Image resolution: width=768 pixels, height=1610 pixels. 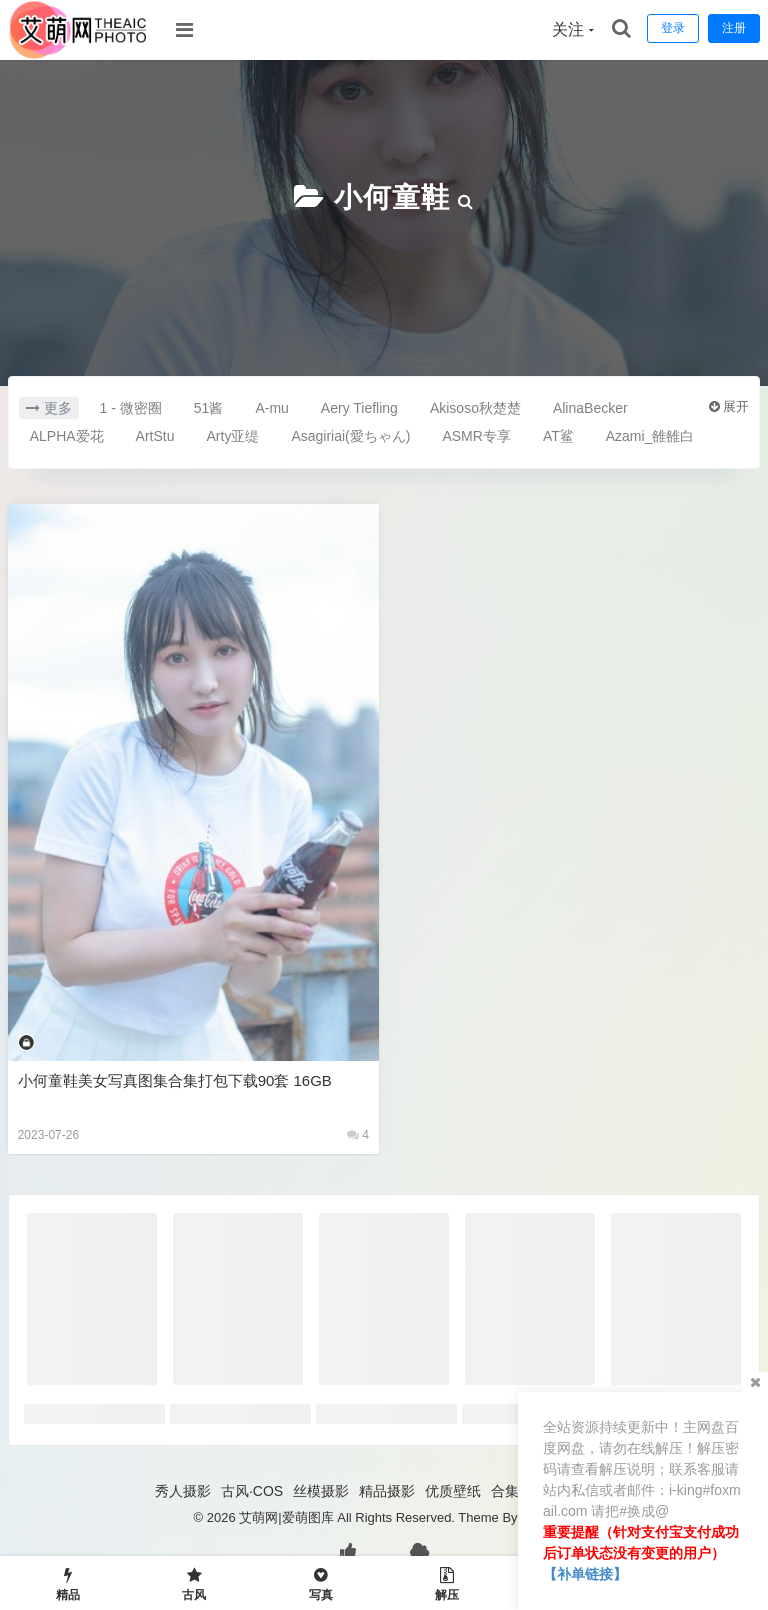 I want to click on 精品摄影, so click(x=387, y=1491).